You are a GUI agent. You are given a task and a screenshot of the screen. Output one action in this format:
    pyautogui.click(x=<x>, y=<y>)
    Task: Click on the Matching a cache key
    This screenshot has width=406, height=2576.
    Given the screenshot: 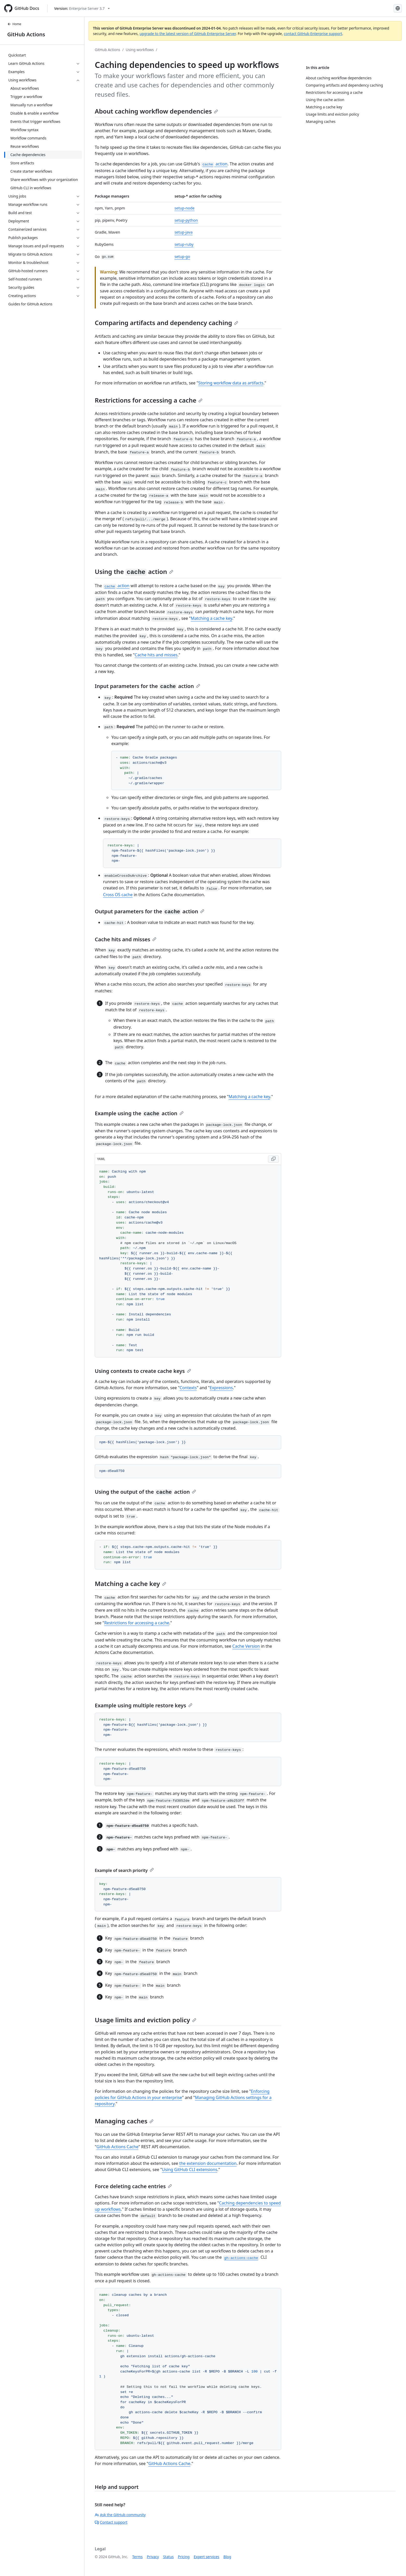 What is the action you would take?
    pyautogui.click(x=211, y=618)
    